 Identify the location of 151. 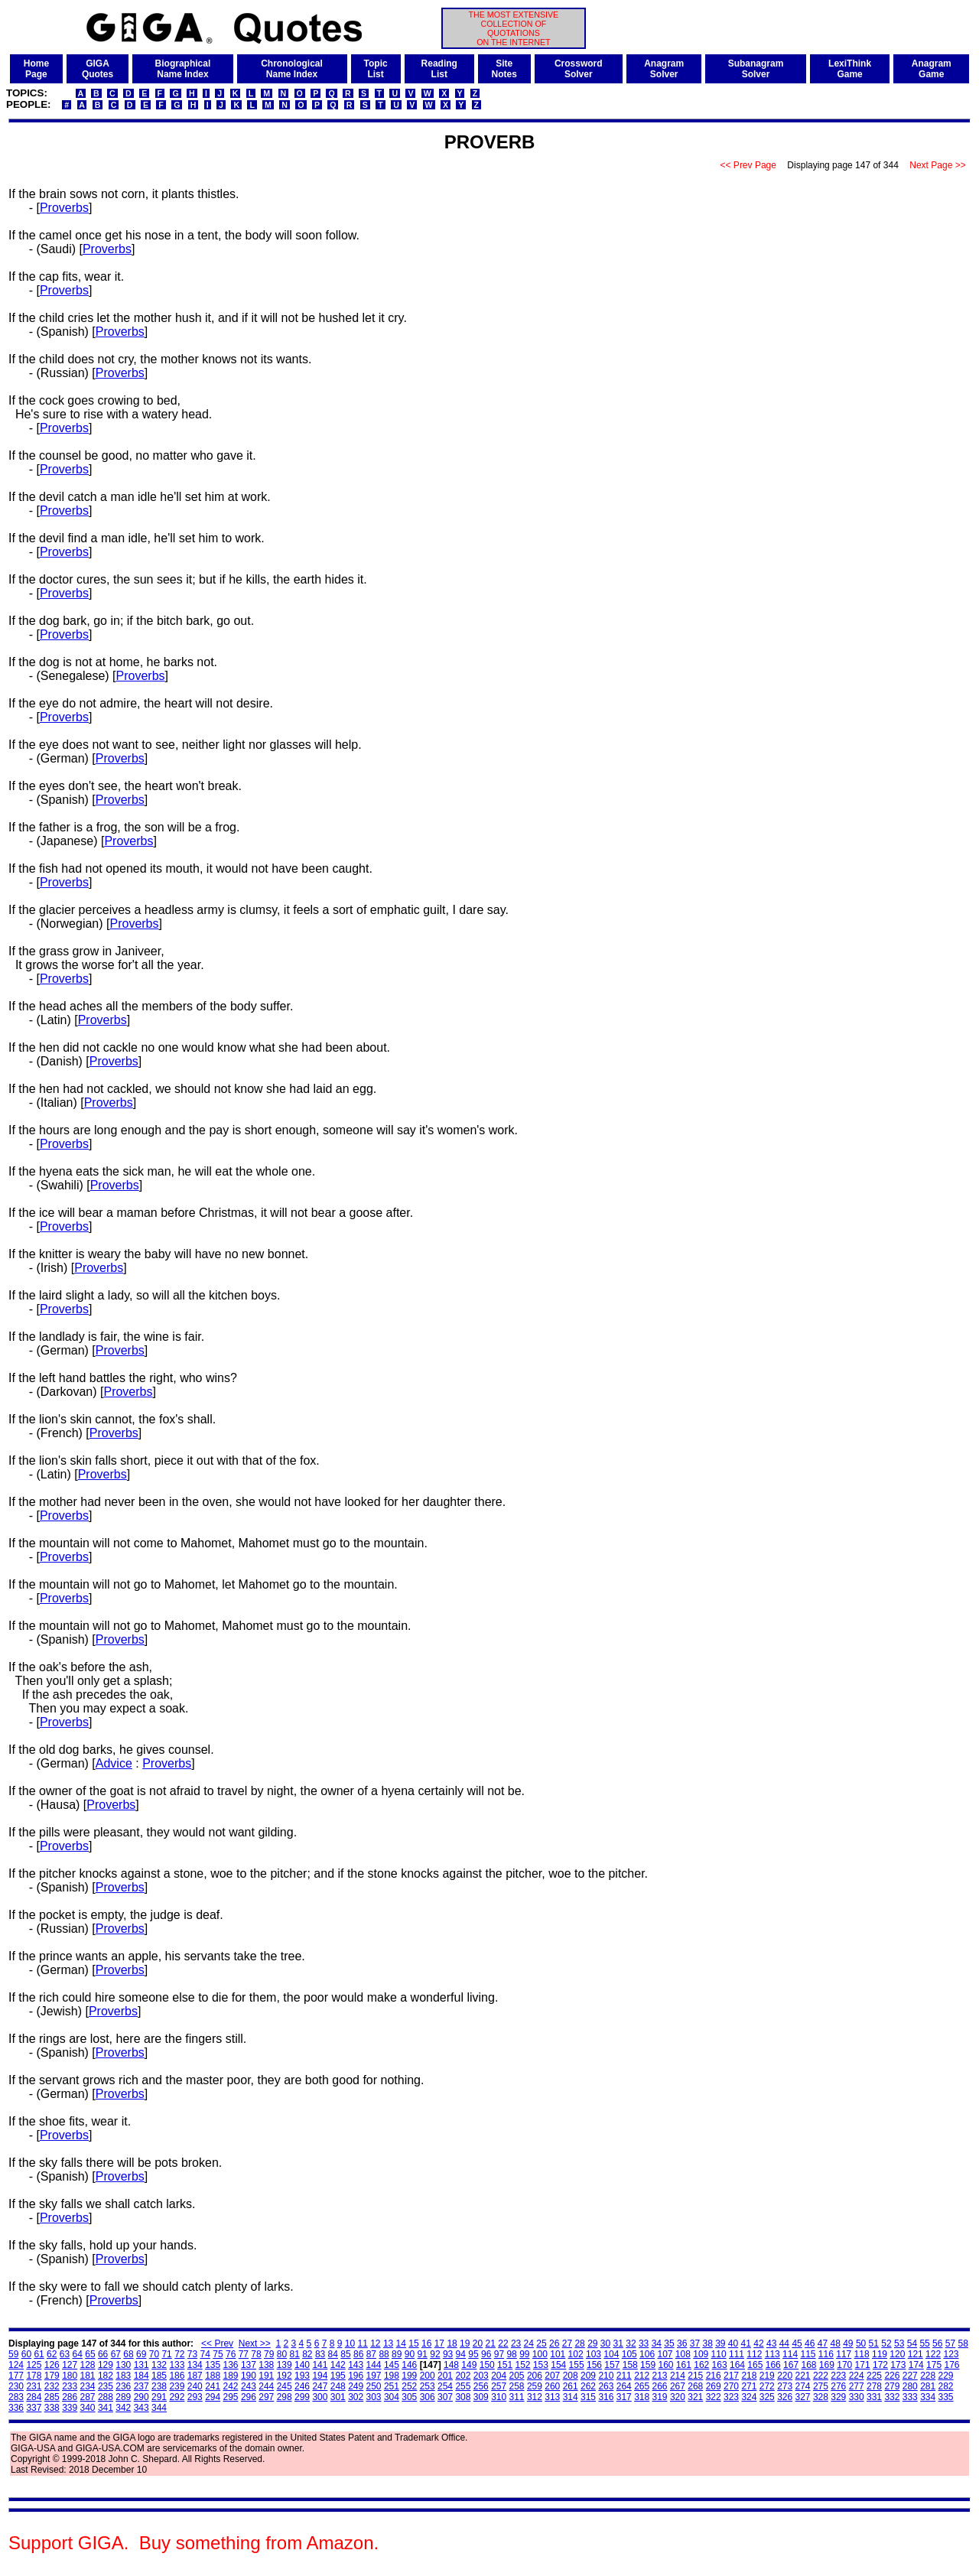
(504, 2365).